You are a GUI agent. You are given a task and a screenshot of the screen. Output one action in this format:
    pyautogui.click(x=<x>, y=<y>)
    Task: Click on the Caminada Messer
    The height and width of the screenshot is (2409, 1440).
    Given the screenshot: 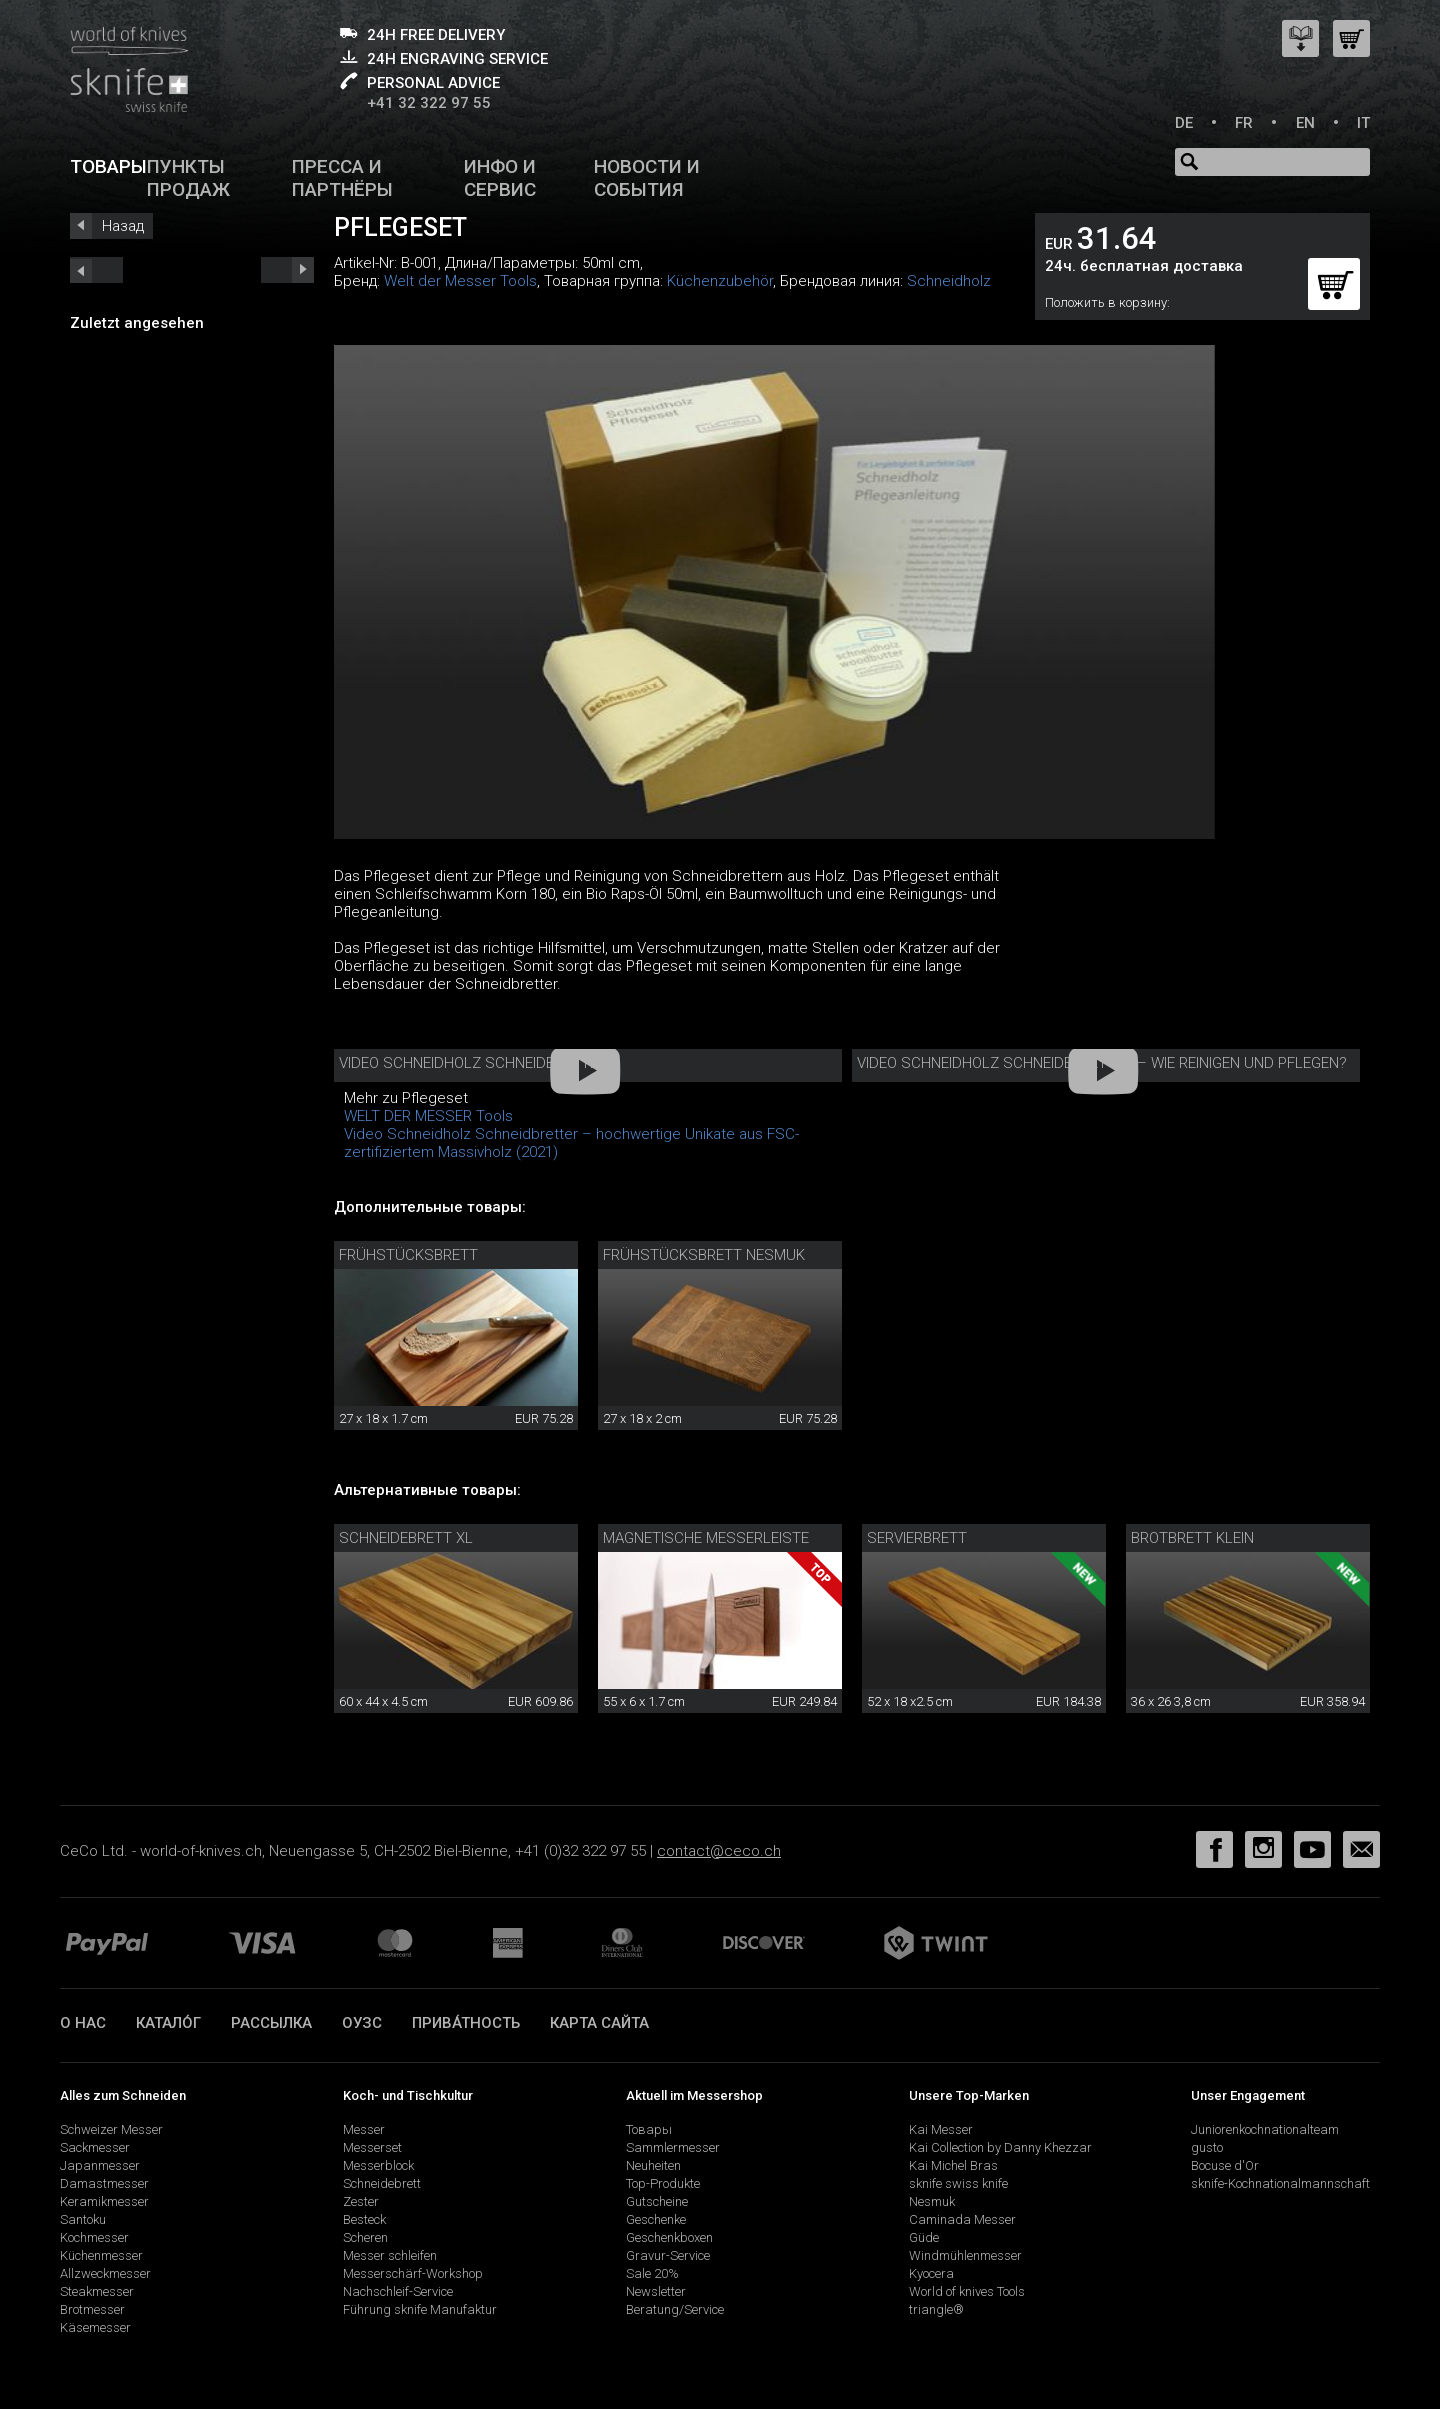 What is the action you would take?
    pyautogui.click(x=962, y=2219)
    